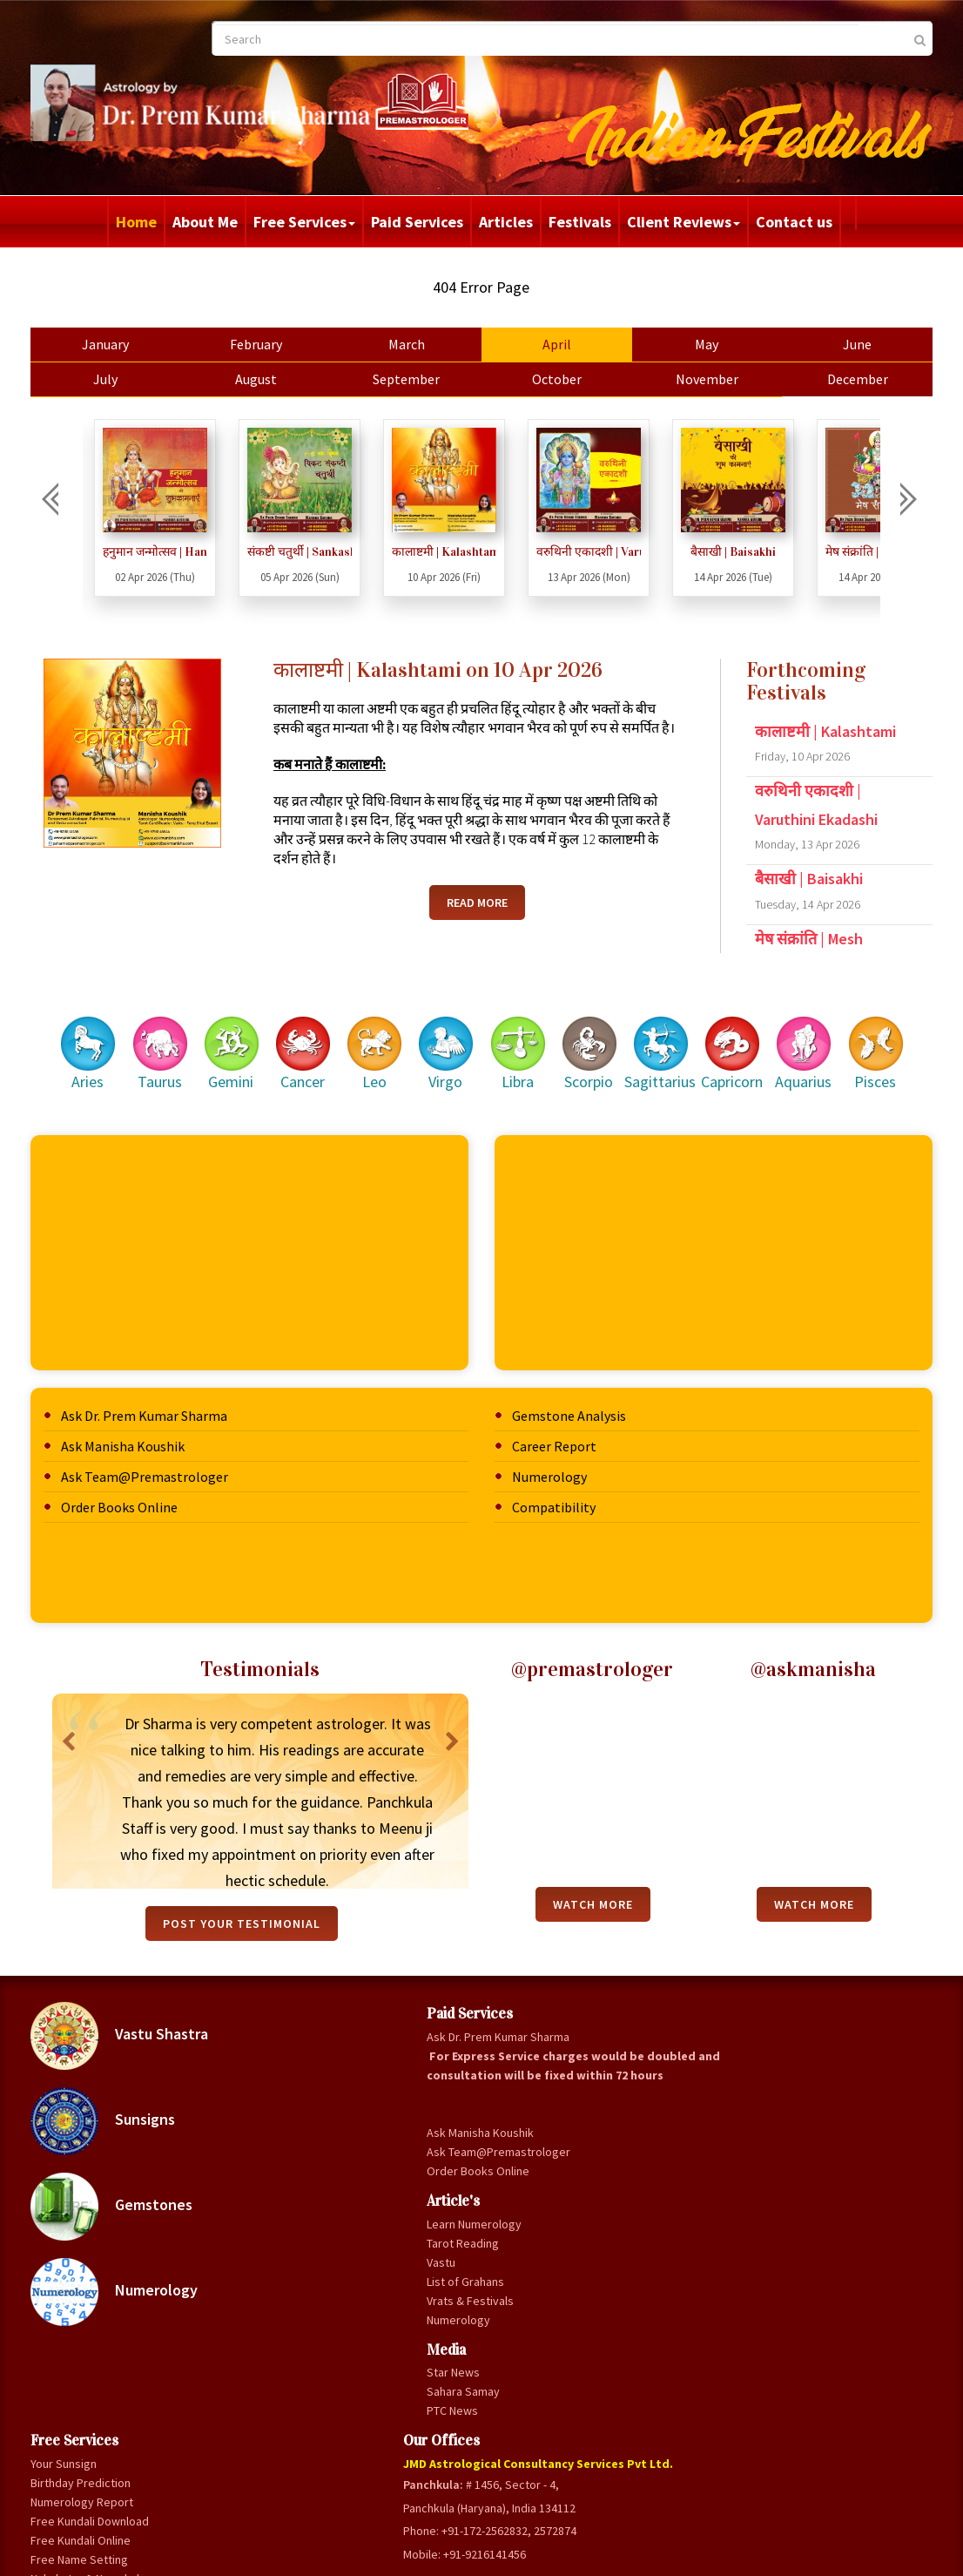  I want to click on Order Books Online, so click(161, 1489).